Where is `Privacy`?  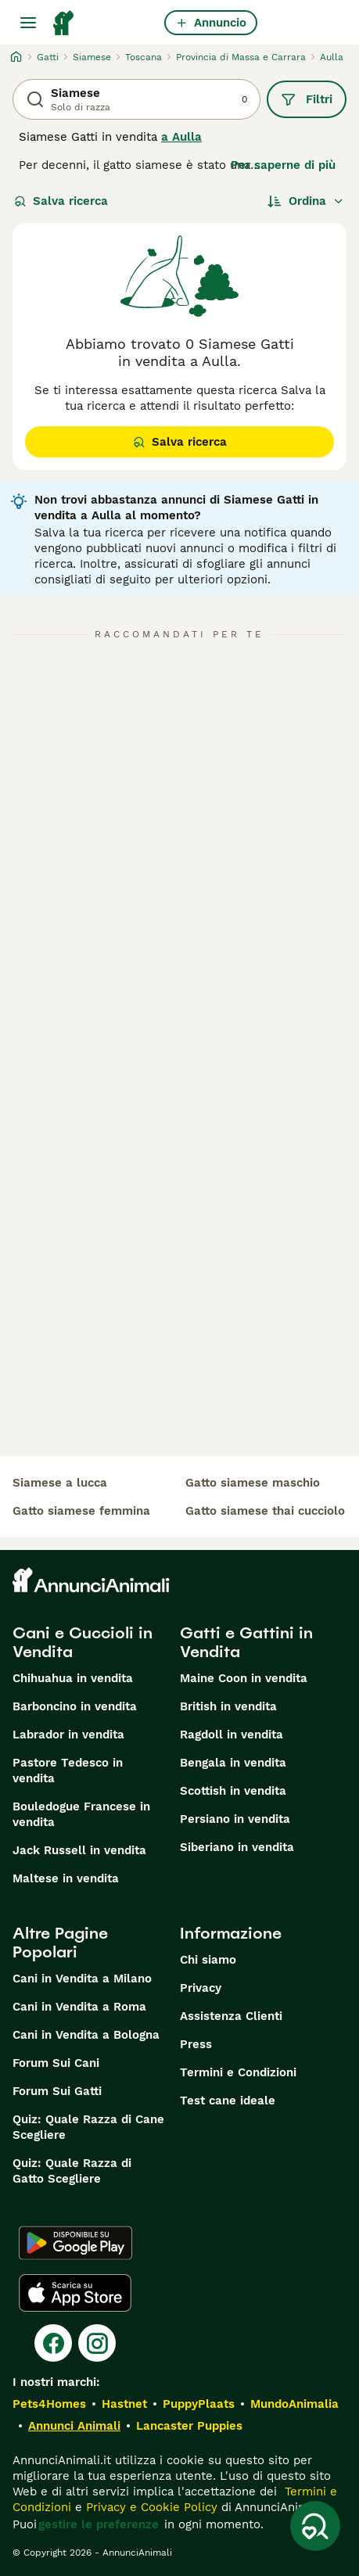
Privacy is located at coordinates (200, 1988).